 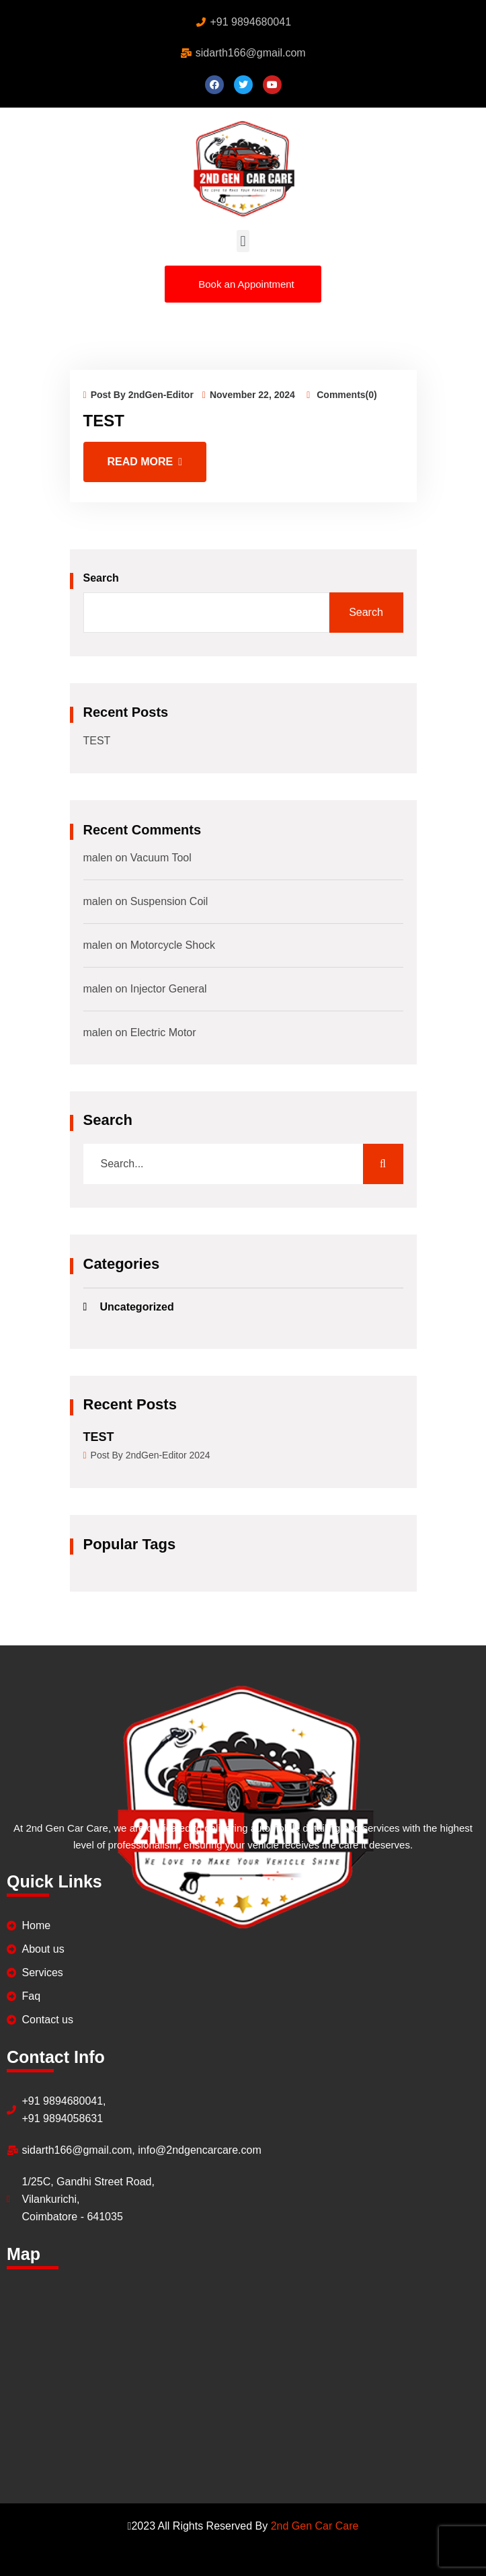 I want to click on Uncategorized, so click(x=137, y=1307).